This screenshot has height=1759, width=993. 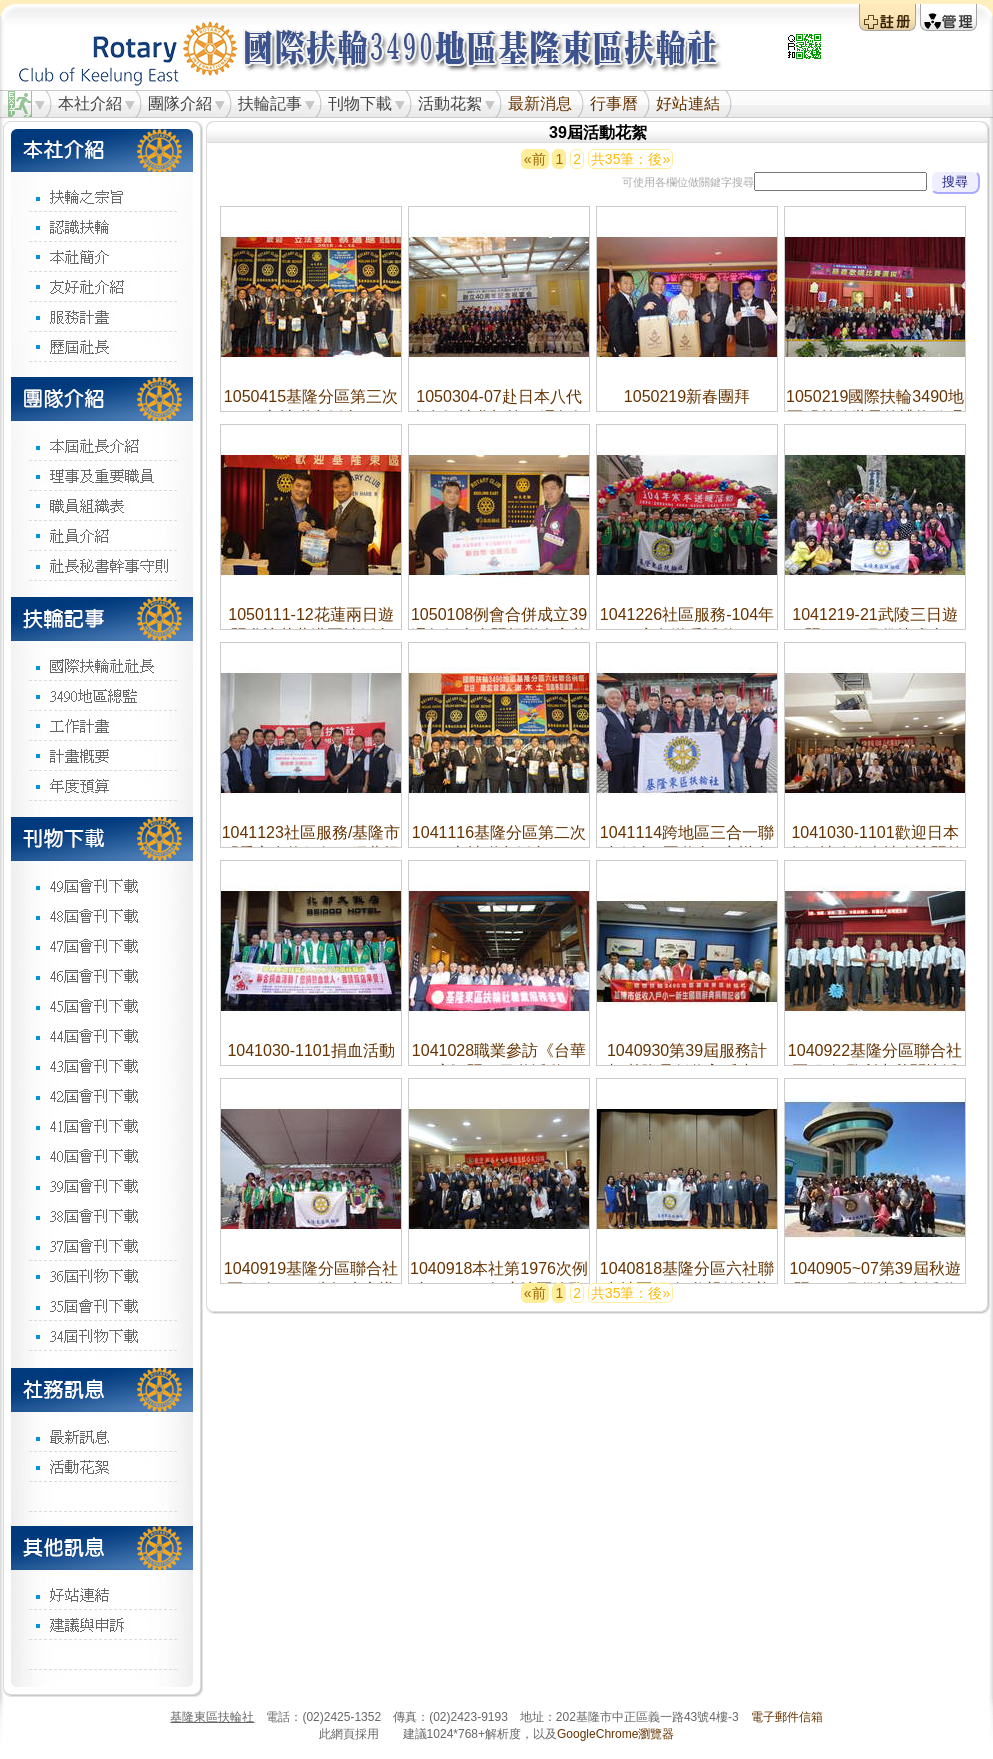 I want to click on 電子郵件信箱, so click(x=787, y=1717).